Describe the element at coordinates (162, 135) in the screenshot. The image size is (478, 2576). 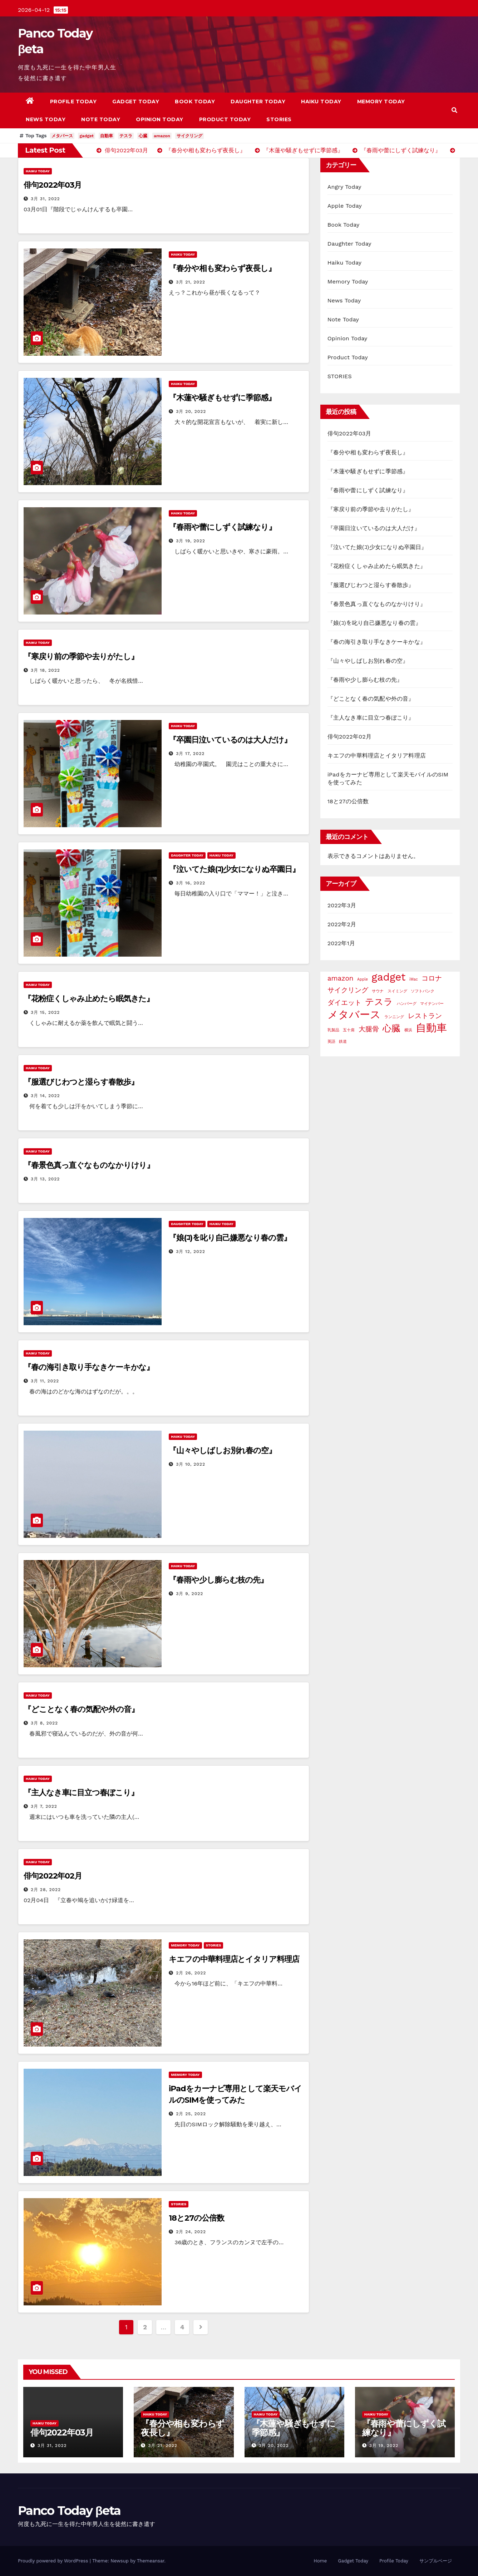
I see `amazon` at that location.